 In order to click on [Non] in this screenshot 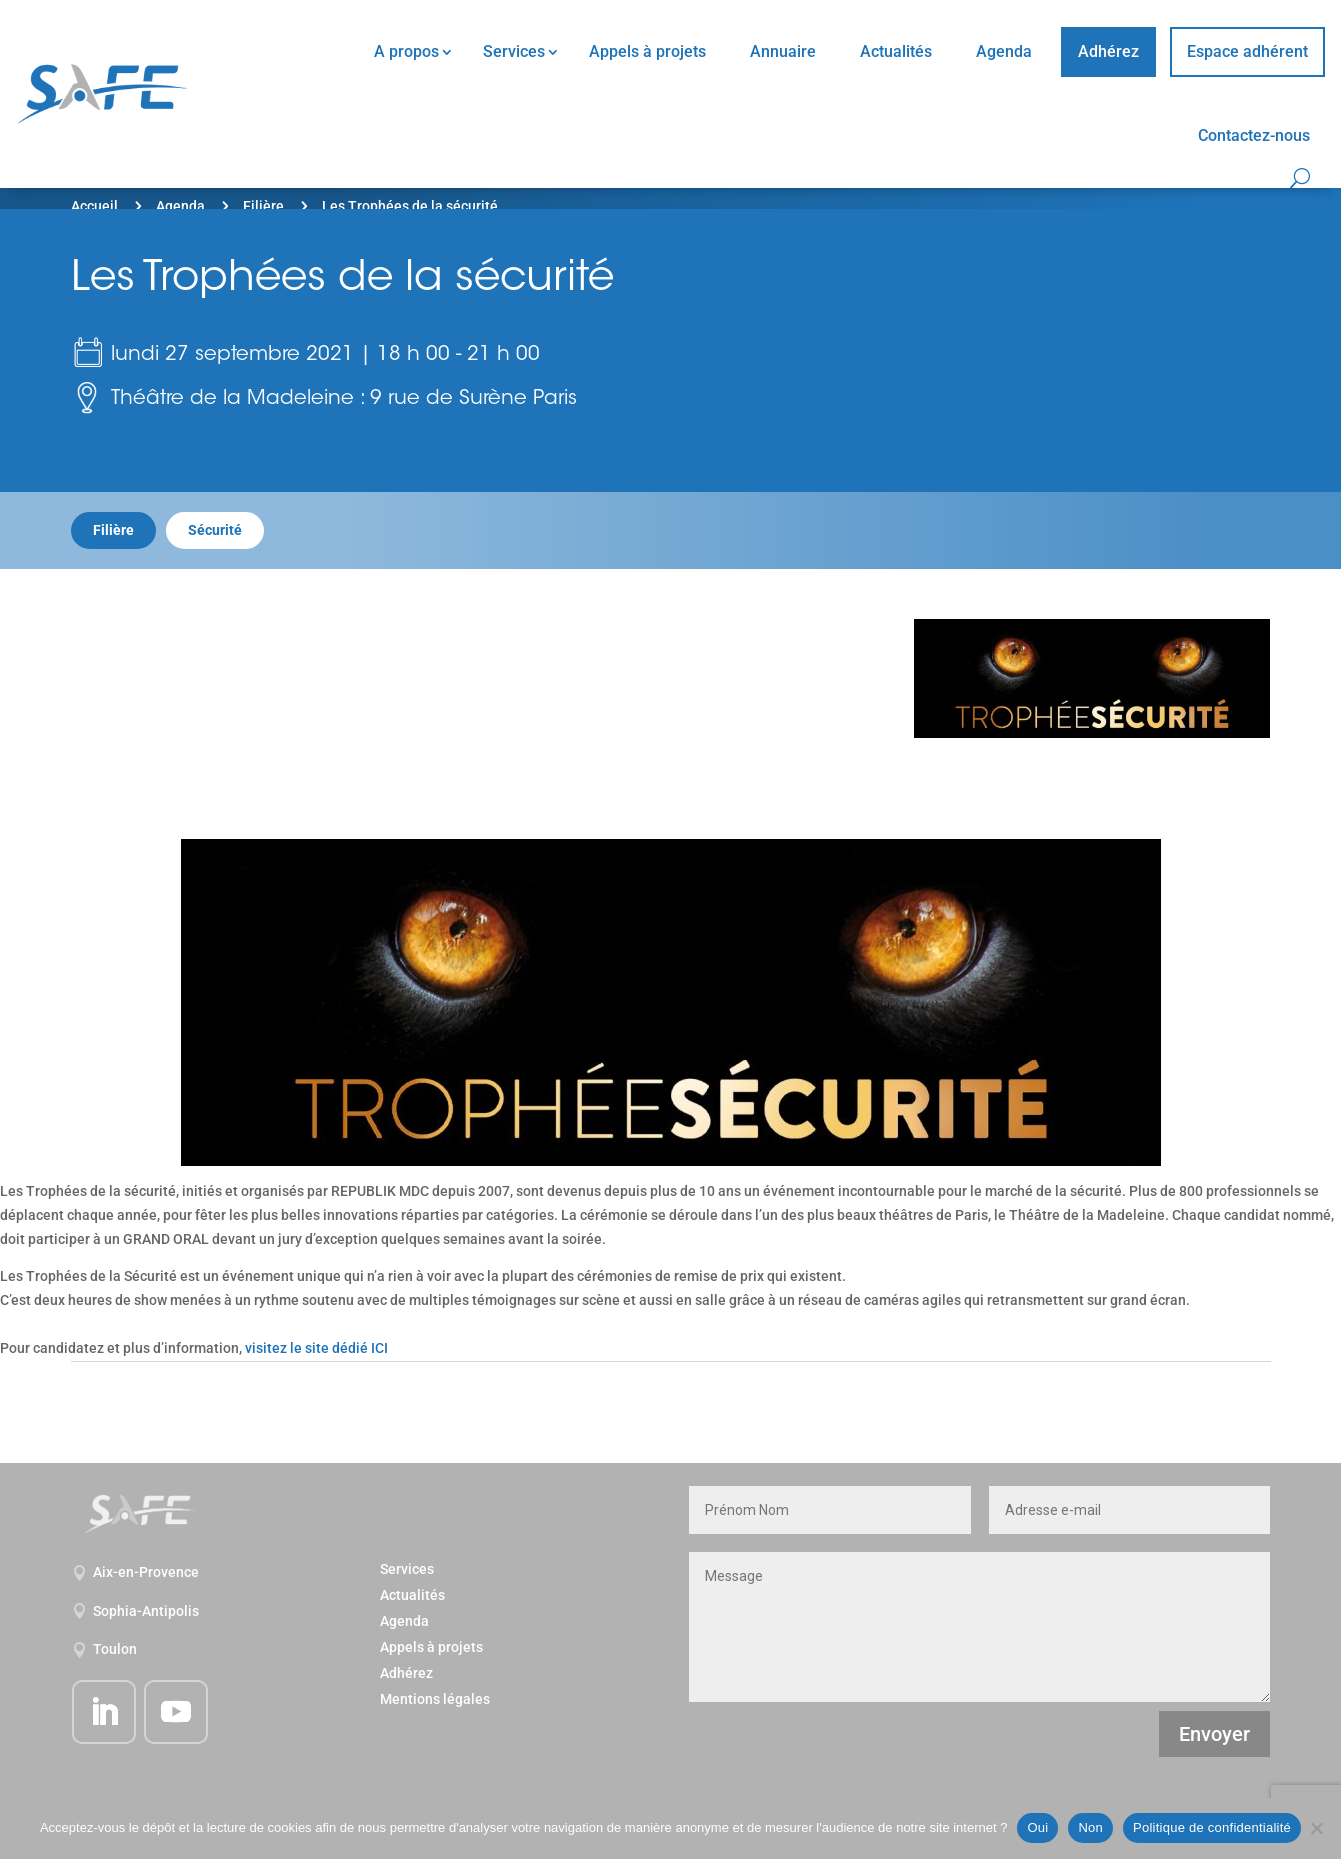, I will do `click(1316, 1828)`.